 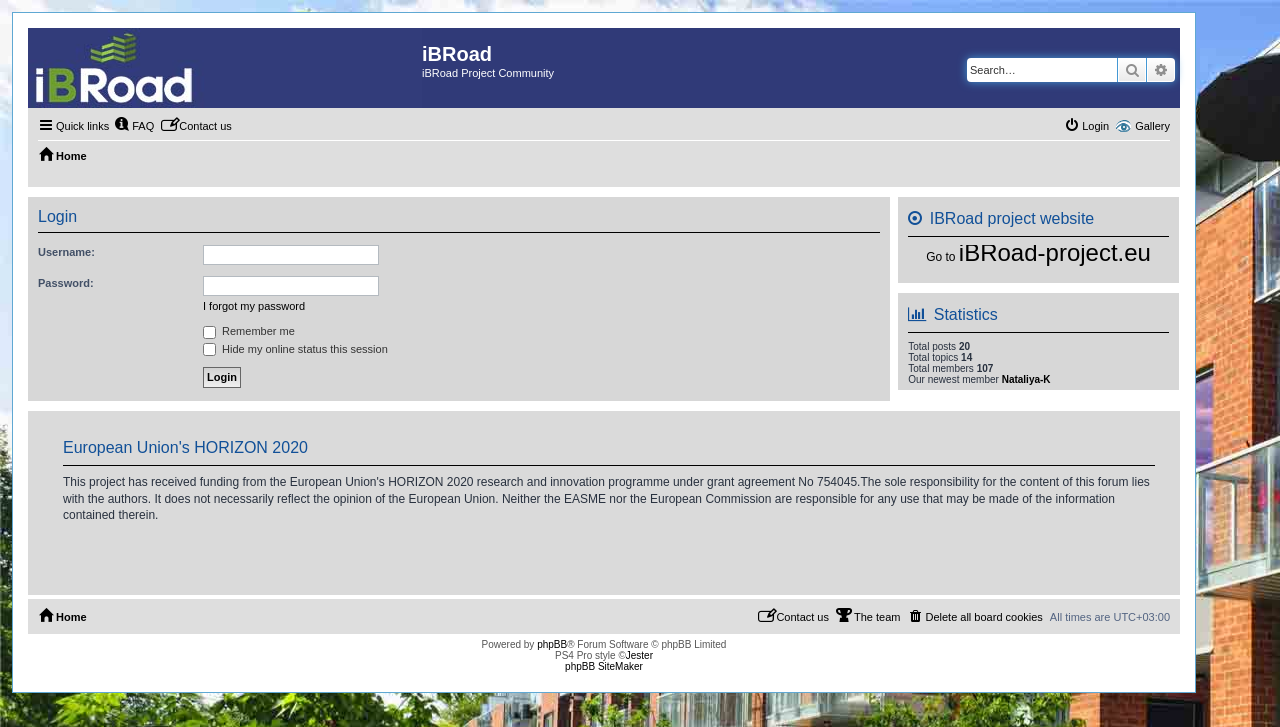 I want to click on Password:, so click(x=66, y=283).